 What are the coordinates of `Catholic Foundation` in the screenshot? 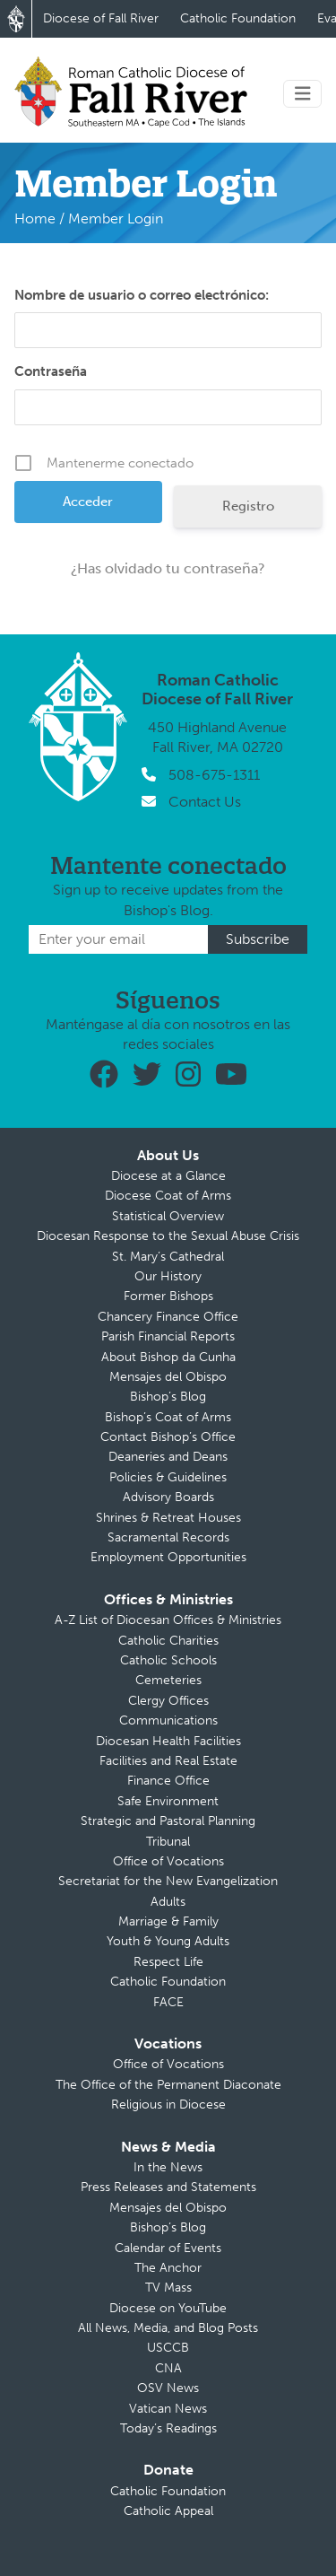 It's located at (238, 18).